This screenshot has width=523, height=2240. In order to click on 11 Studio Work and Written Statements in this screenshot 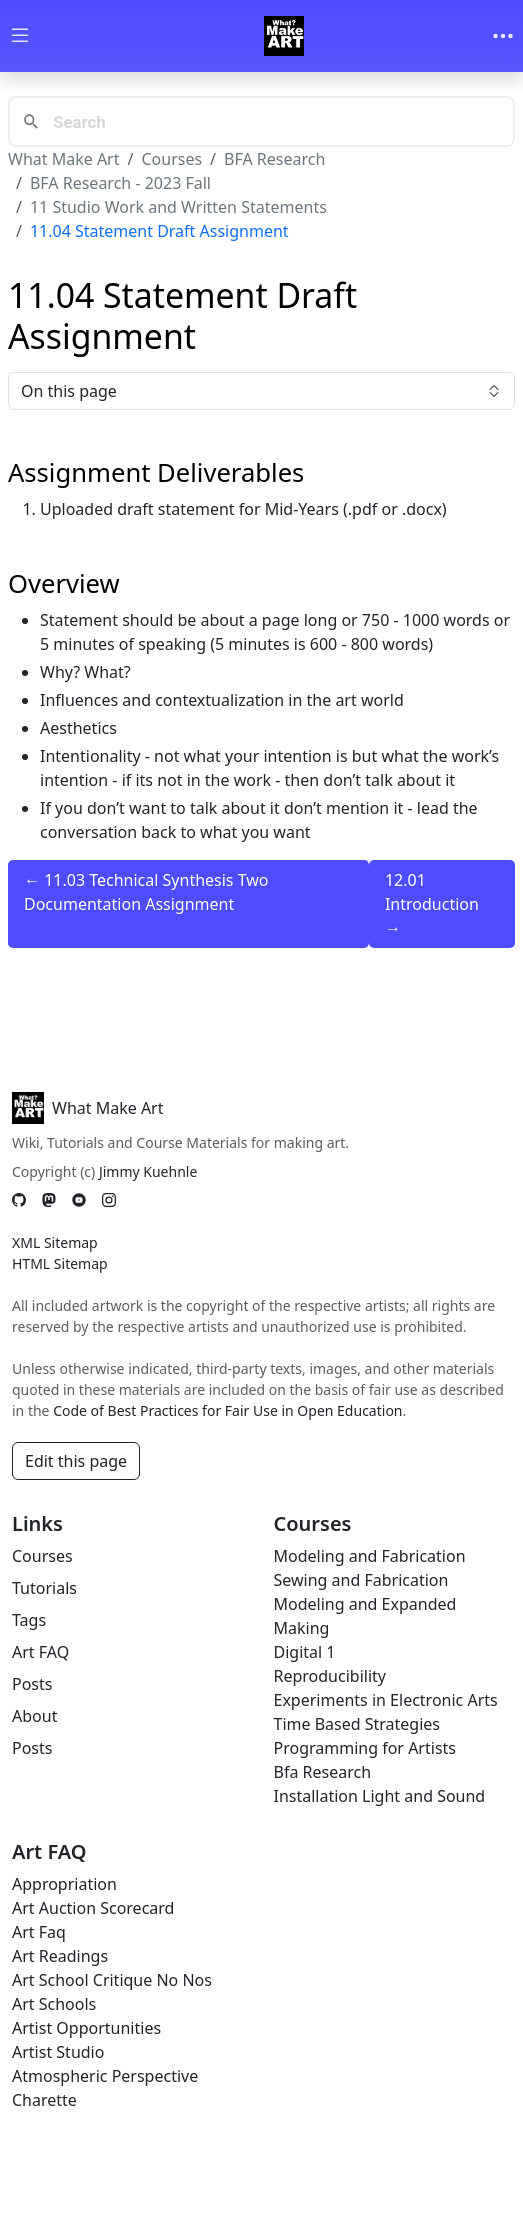, I will do `click(178, 207)`.